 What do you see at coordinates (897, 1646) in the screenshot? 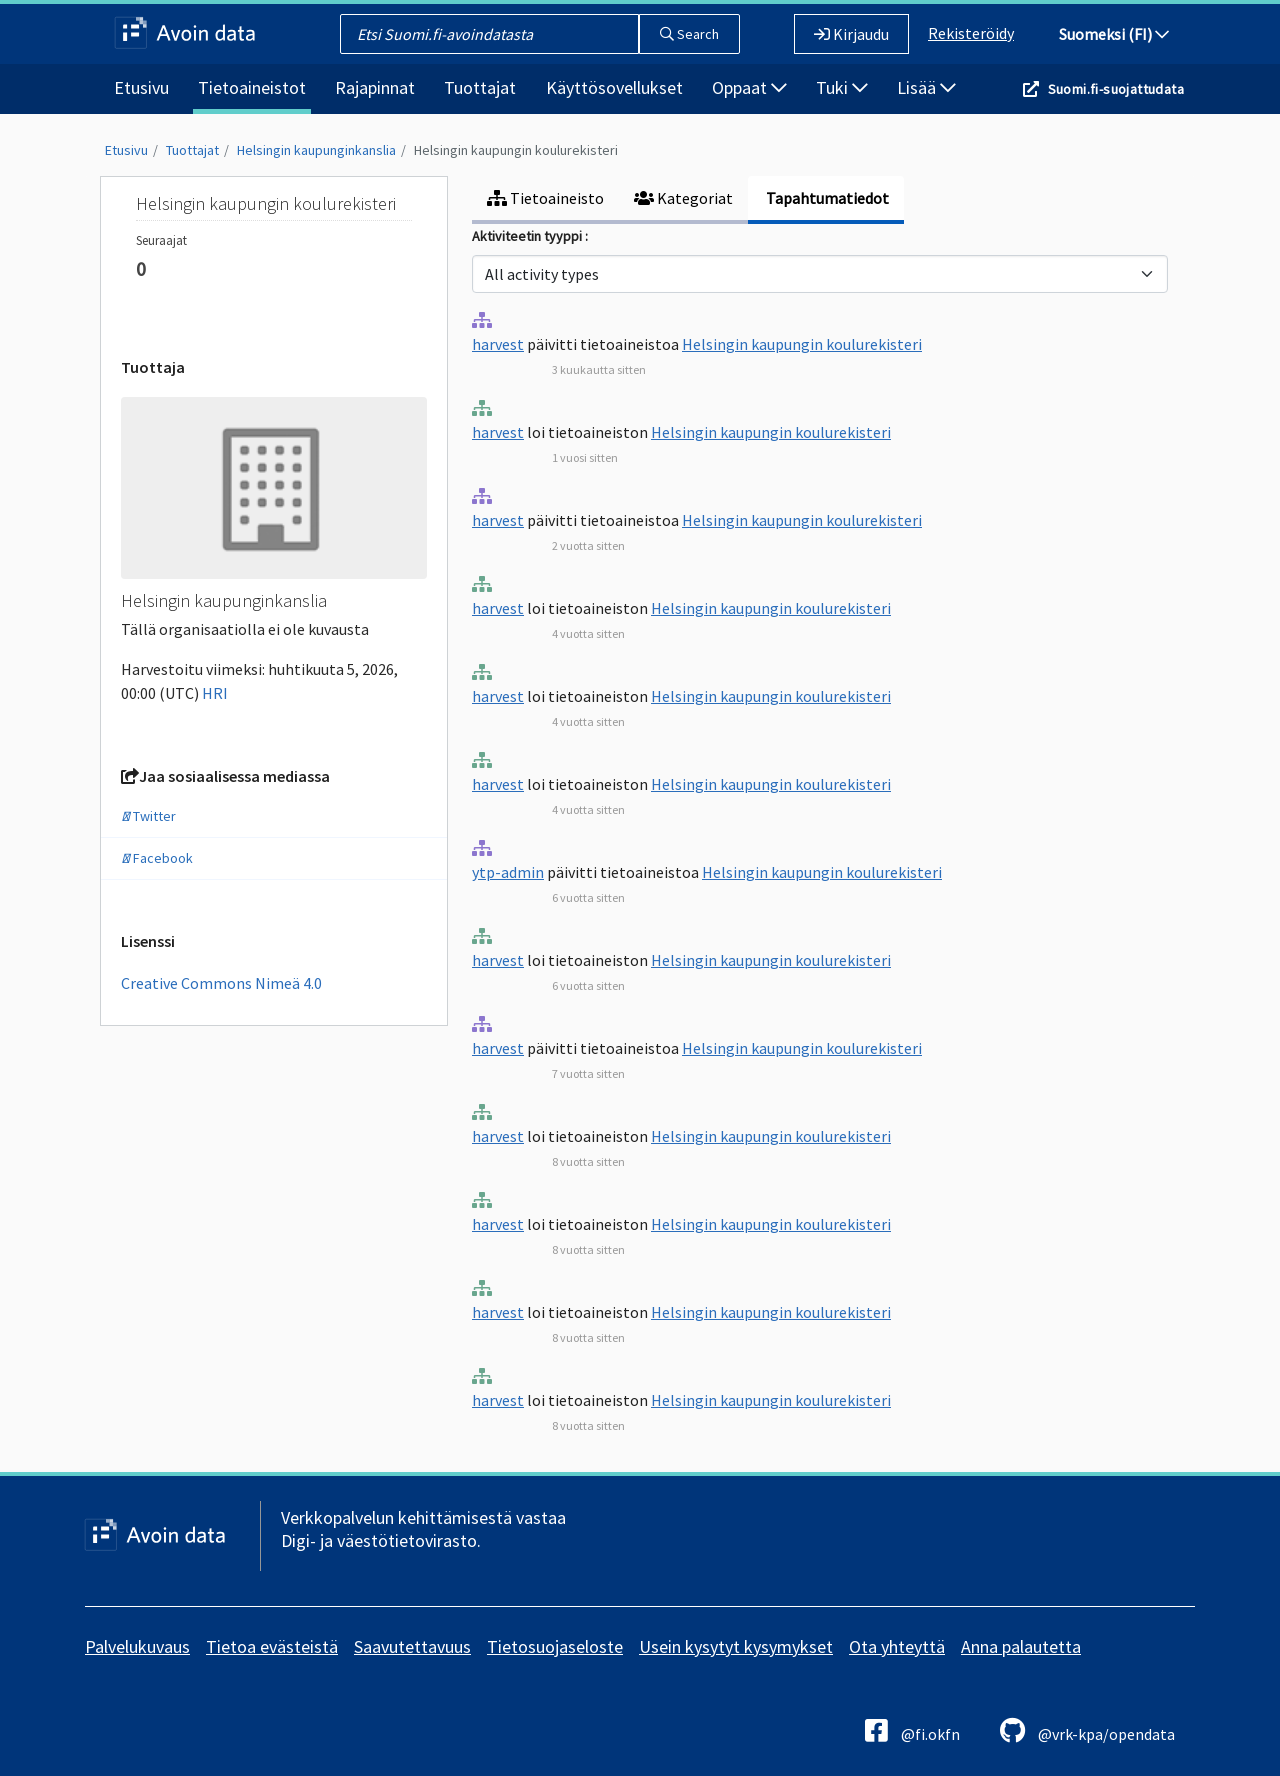
I see `Ota yhteyttä` at bounding box center [897, 1646].